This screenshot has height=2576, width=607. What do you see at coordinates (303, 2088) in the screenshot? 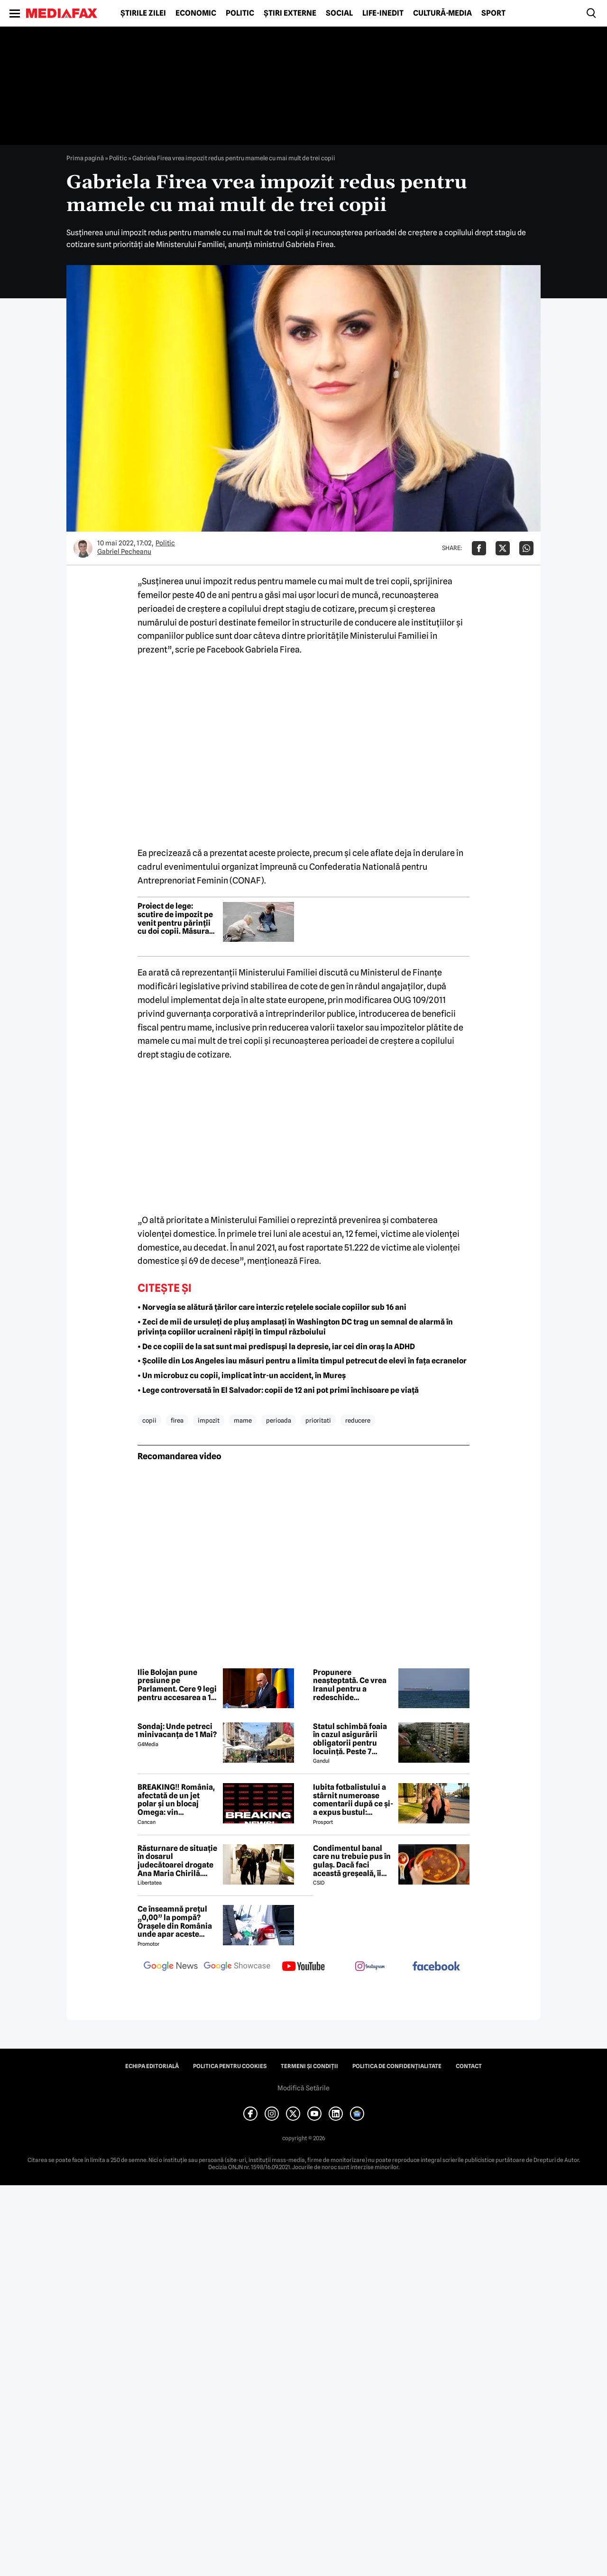
I see `Modifică Setările` at bounding box center [303, 2088].